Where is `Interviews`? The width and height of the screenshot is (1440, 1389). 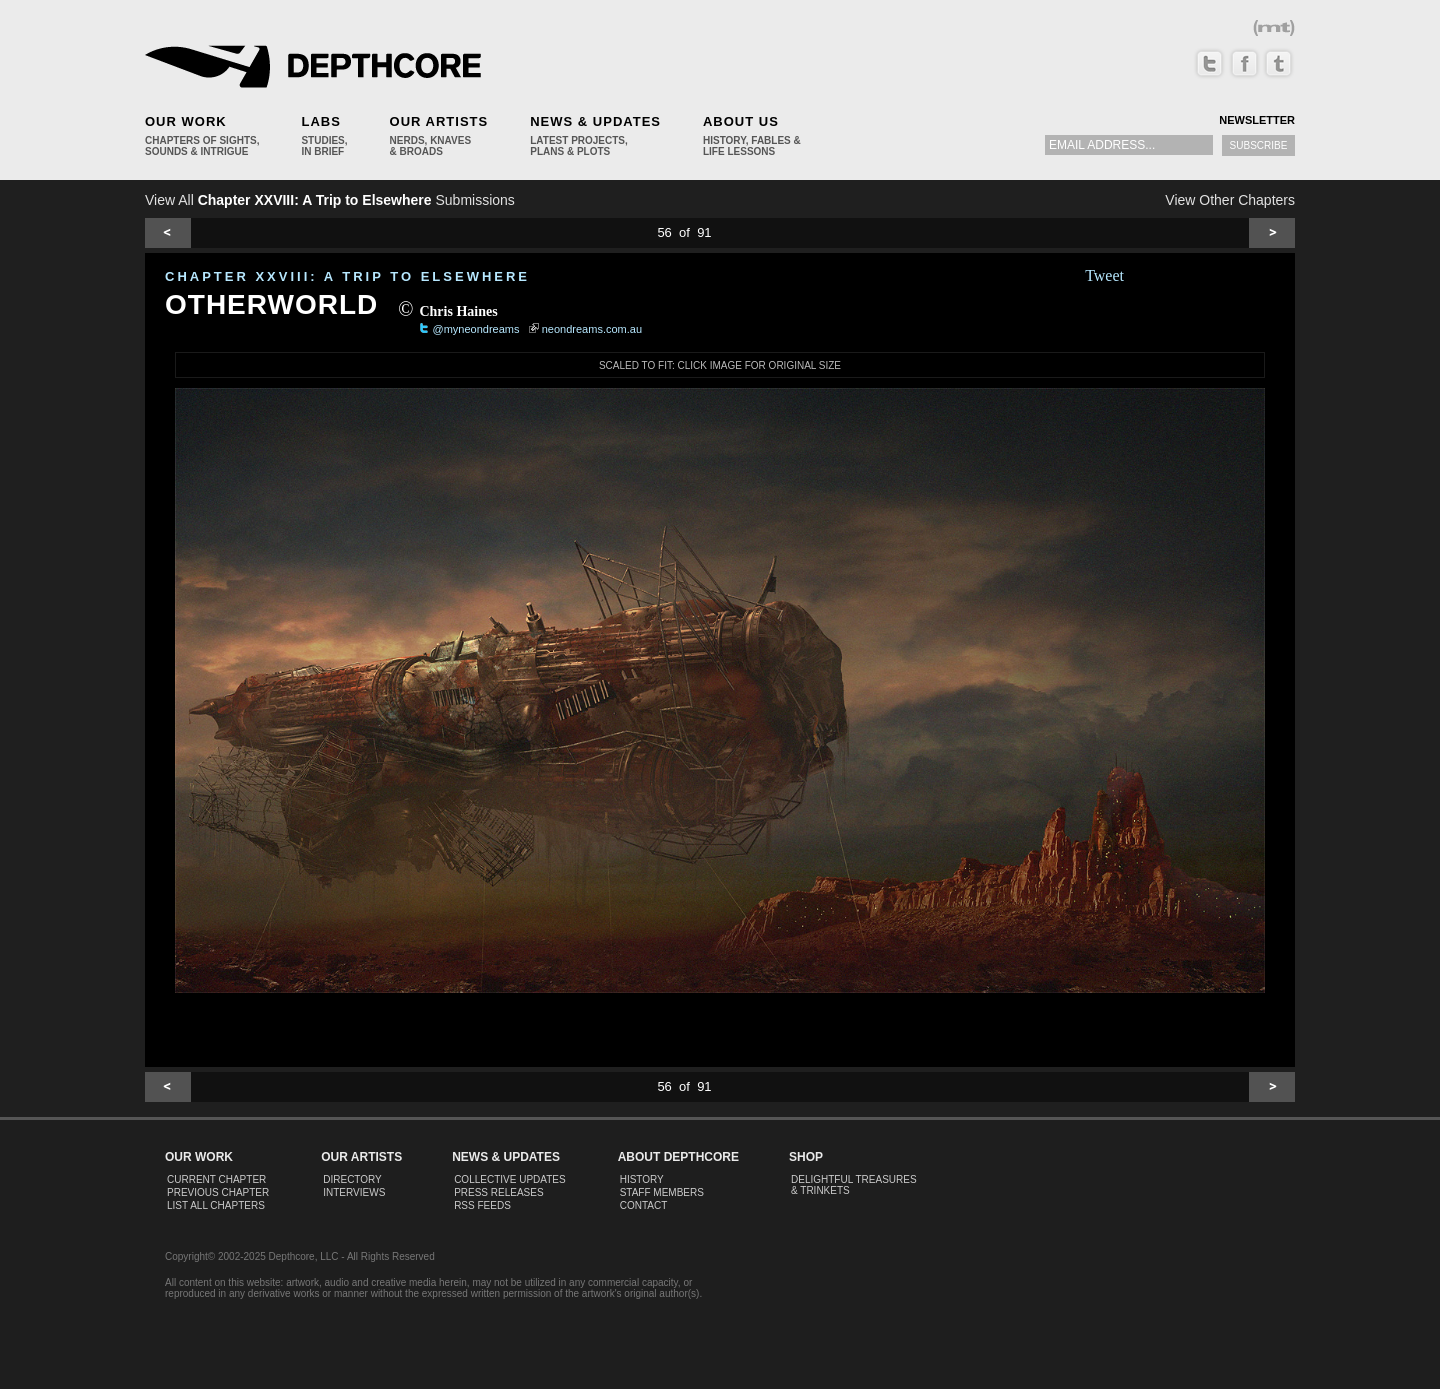
Interviews is located at coordinates (354, 1192).